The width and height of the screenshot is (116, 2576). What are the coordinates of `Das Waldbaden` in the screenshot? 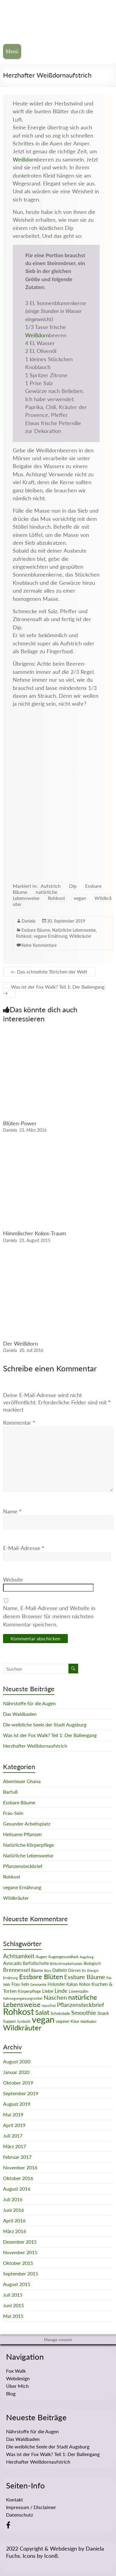 It's located at (20, 1714).